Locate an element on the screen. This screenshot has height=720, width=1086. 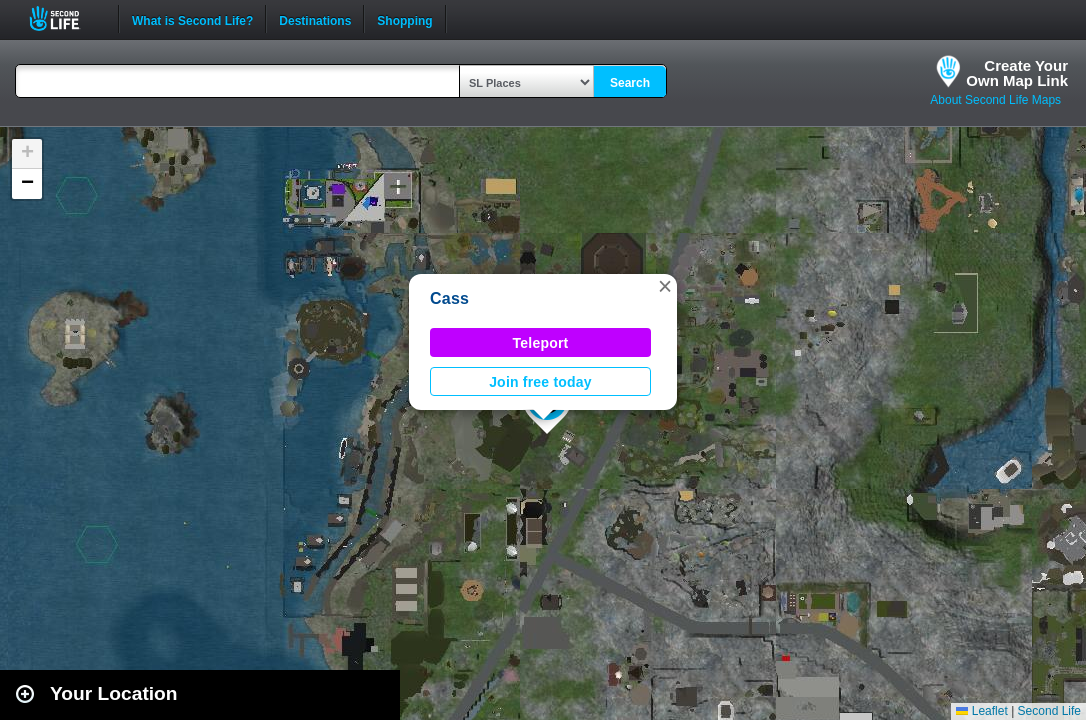
Second Life is located at coordinates (65, 18).